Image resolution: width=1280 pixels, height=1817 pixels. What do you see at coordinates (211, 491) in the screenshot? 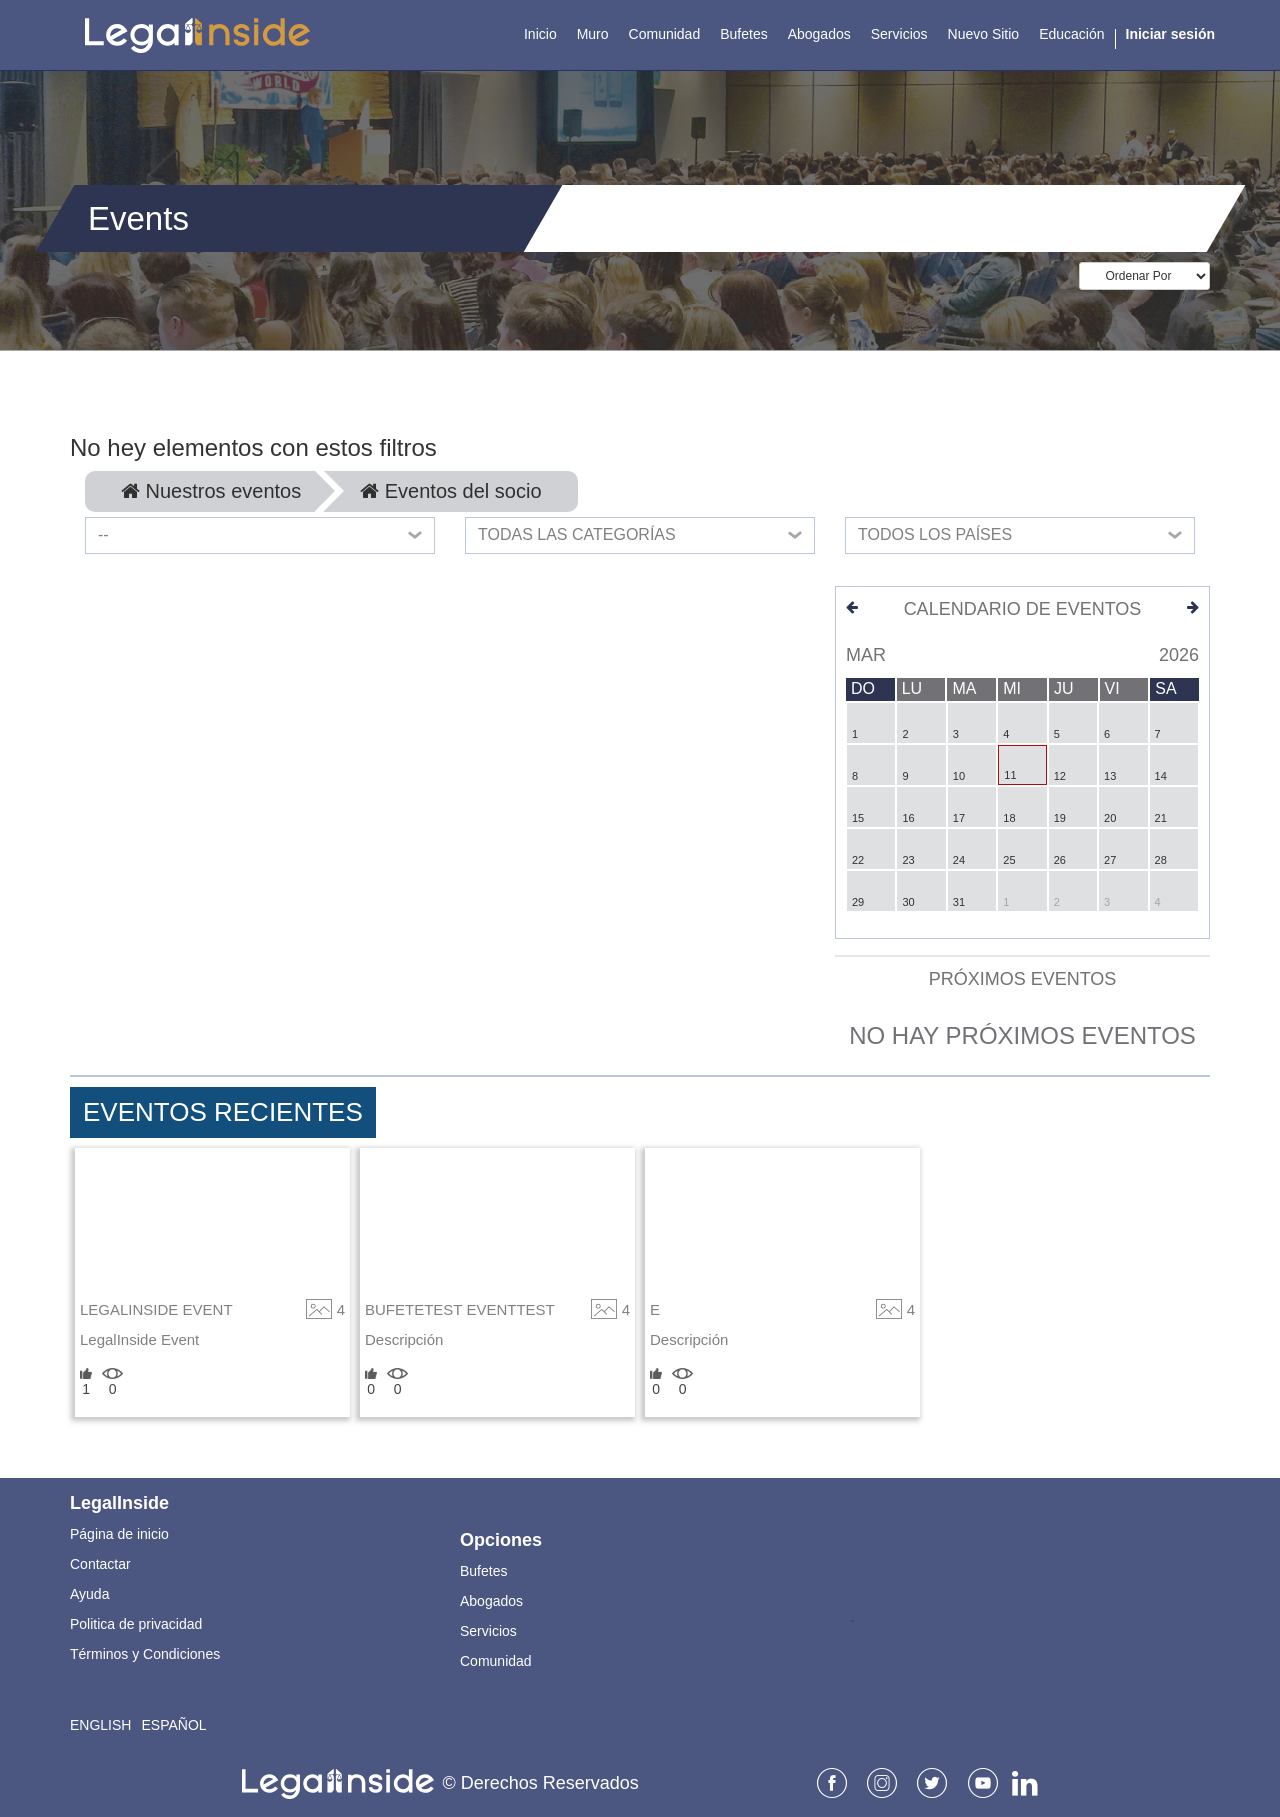
I see `Nuestros eventos` at bounding box center [211, 491].